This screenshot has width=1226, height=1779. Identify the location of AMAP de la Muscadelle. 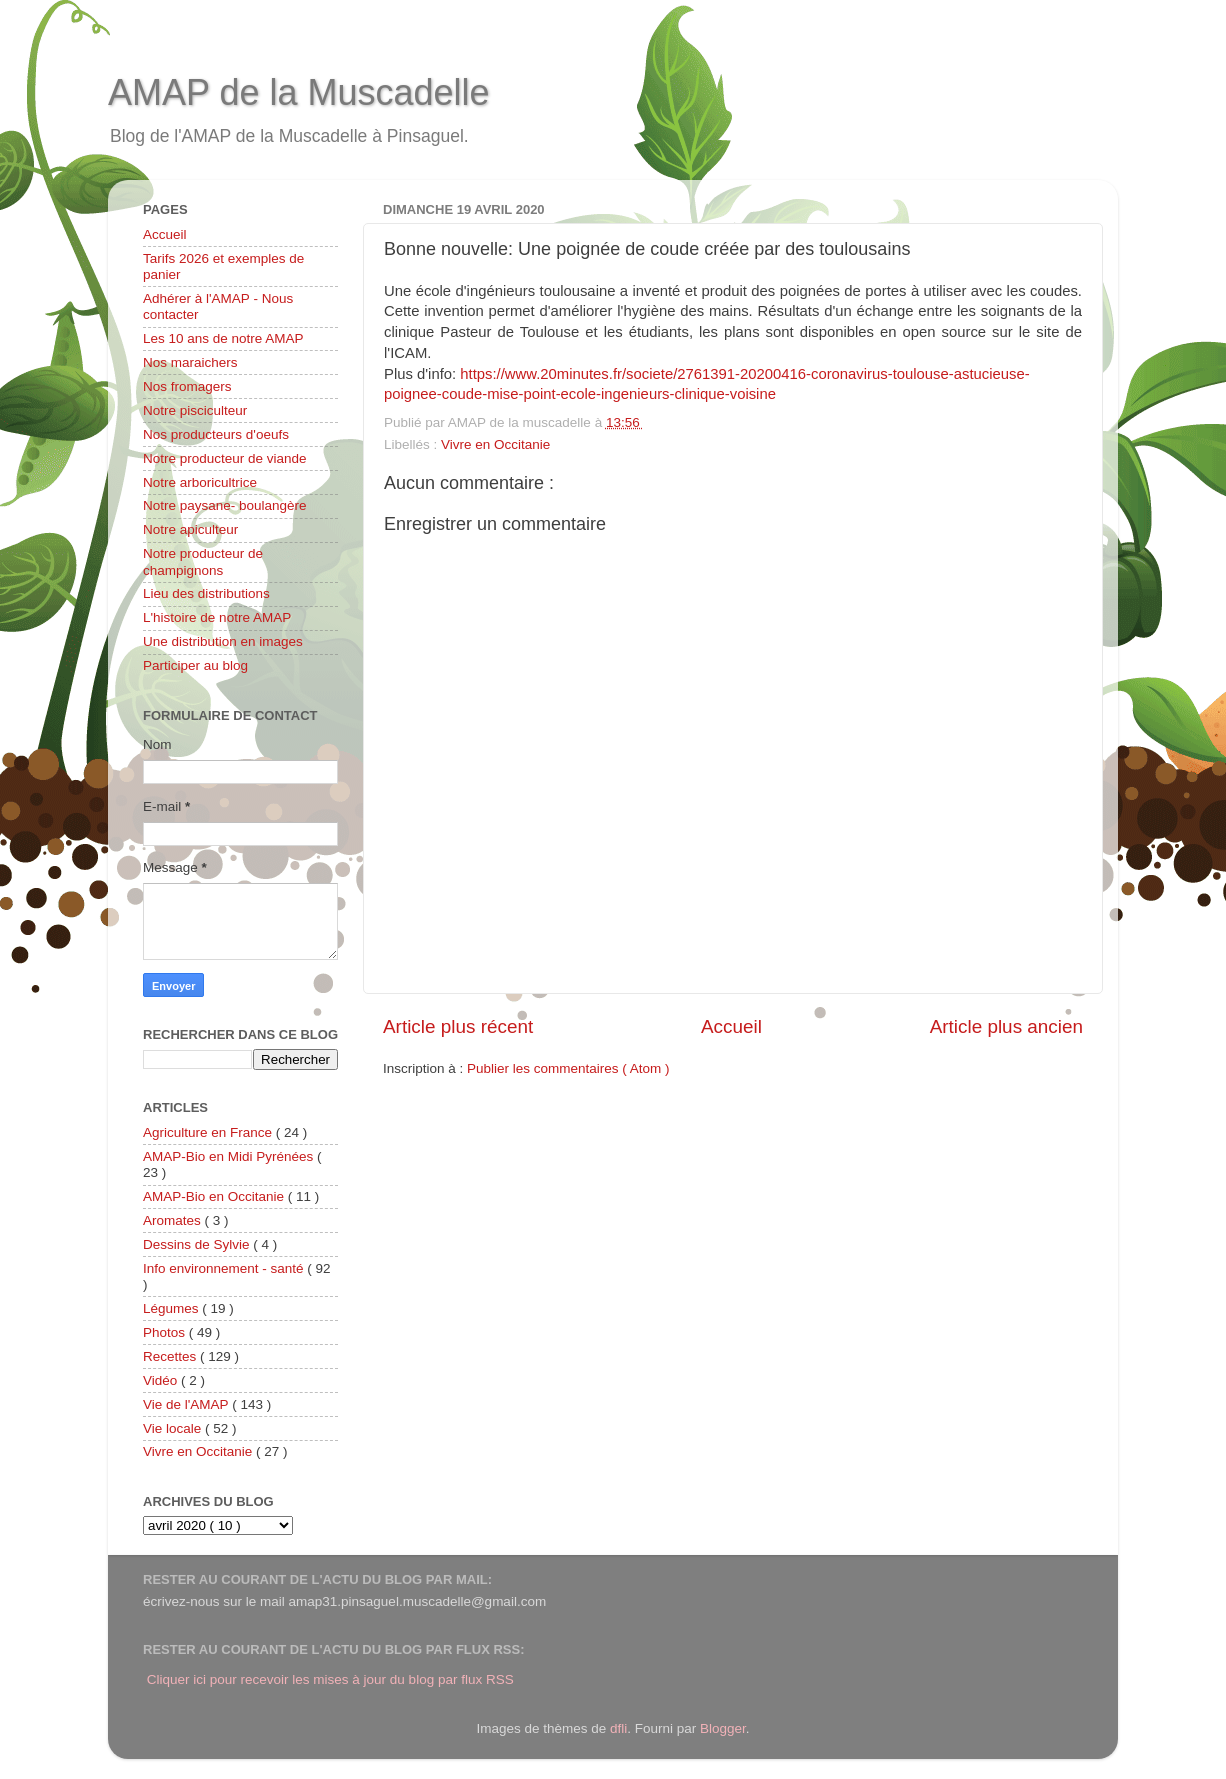
(299, 92).